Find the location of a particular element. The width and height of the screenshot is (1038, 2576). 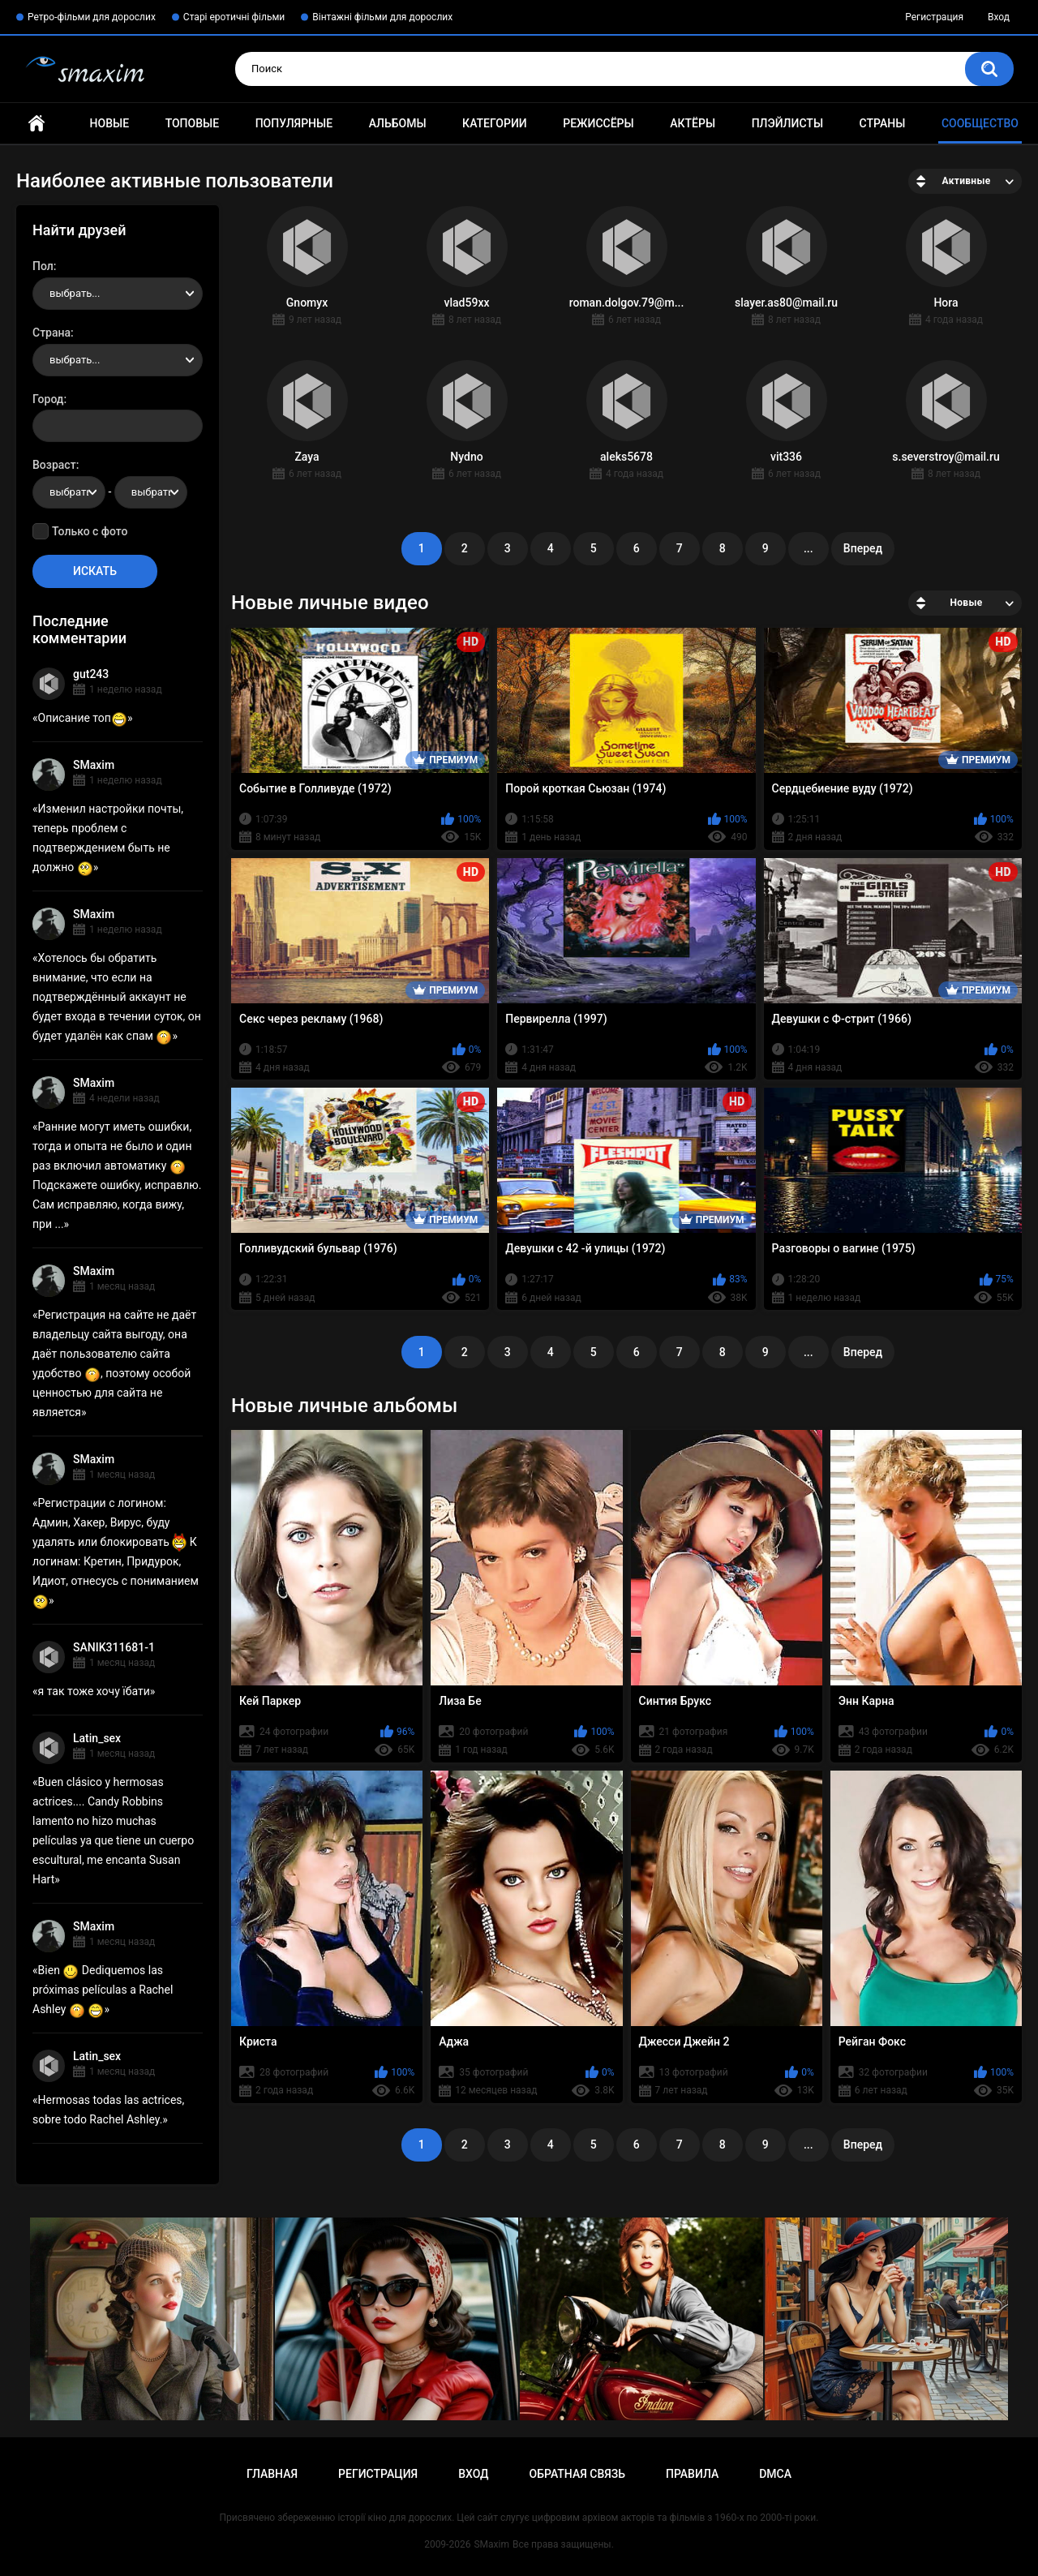

Популярные is located at coordinates (293, 123).